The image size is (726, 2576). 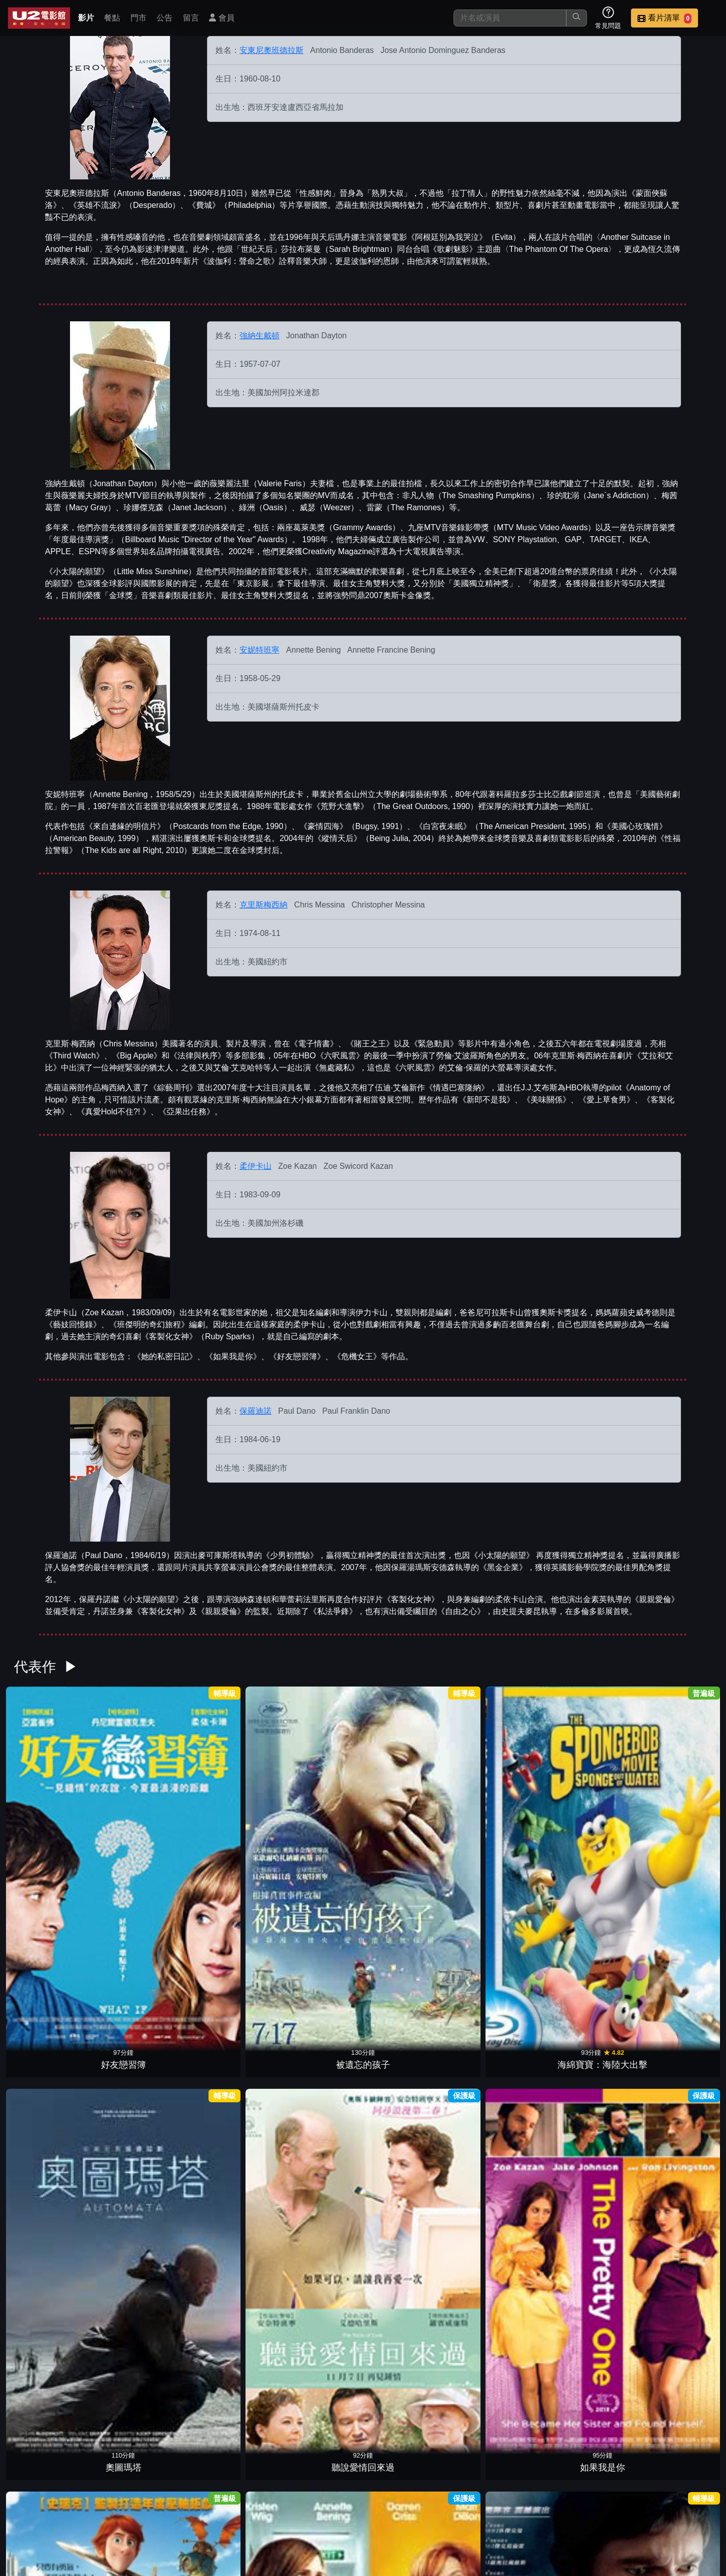 What do you see at coordinates (318, 2119) in the screenshot?
I see `外慾殺機` at bounding box center [318, 2119].